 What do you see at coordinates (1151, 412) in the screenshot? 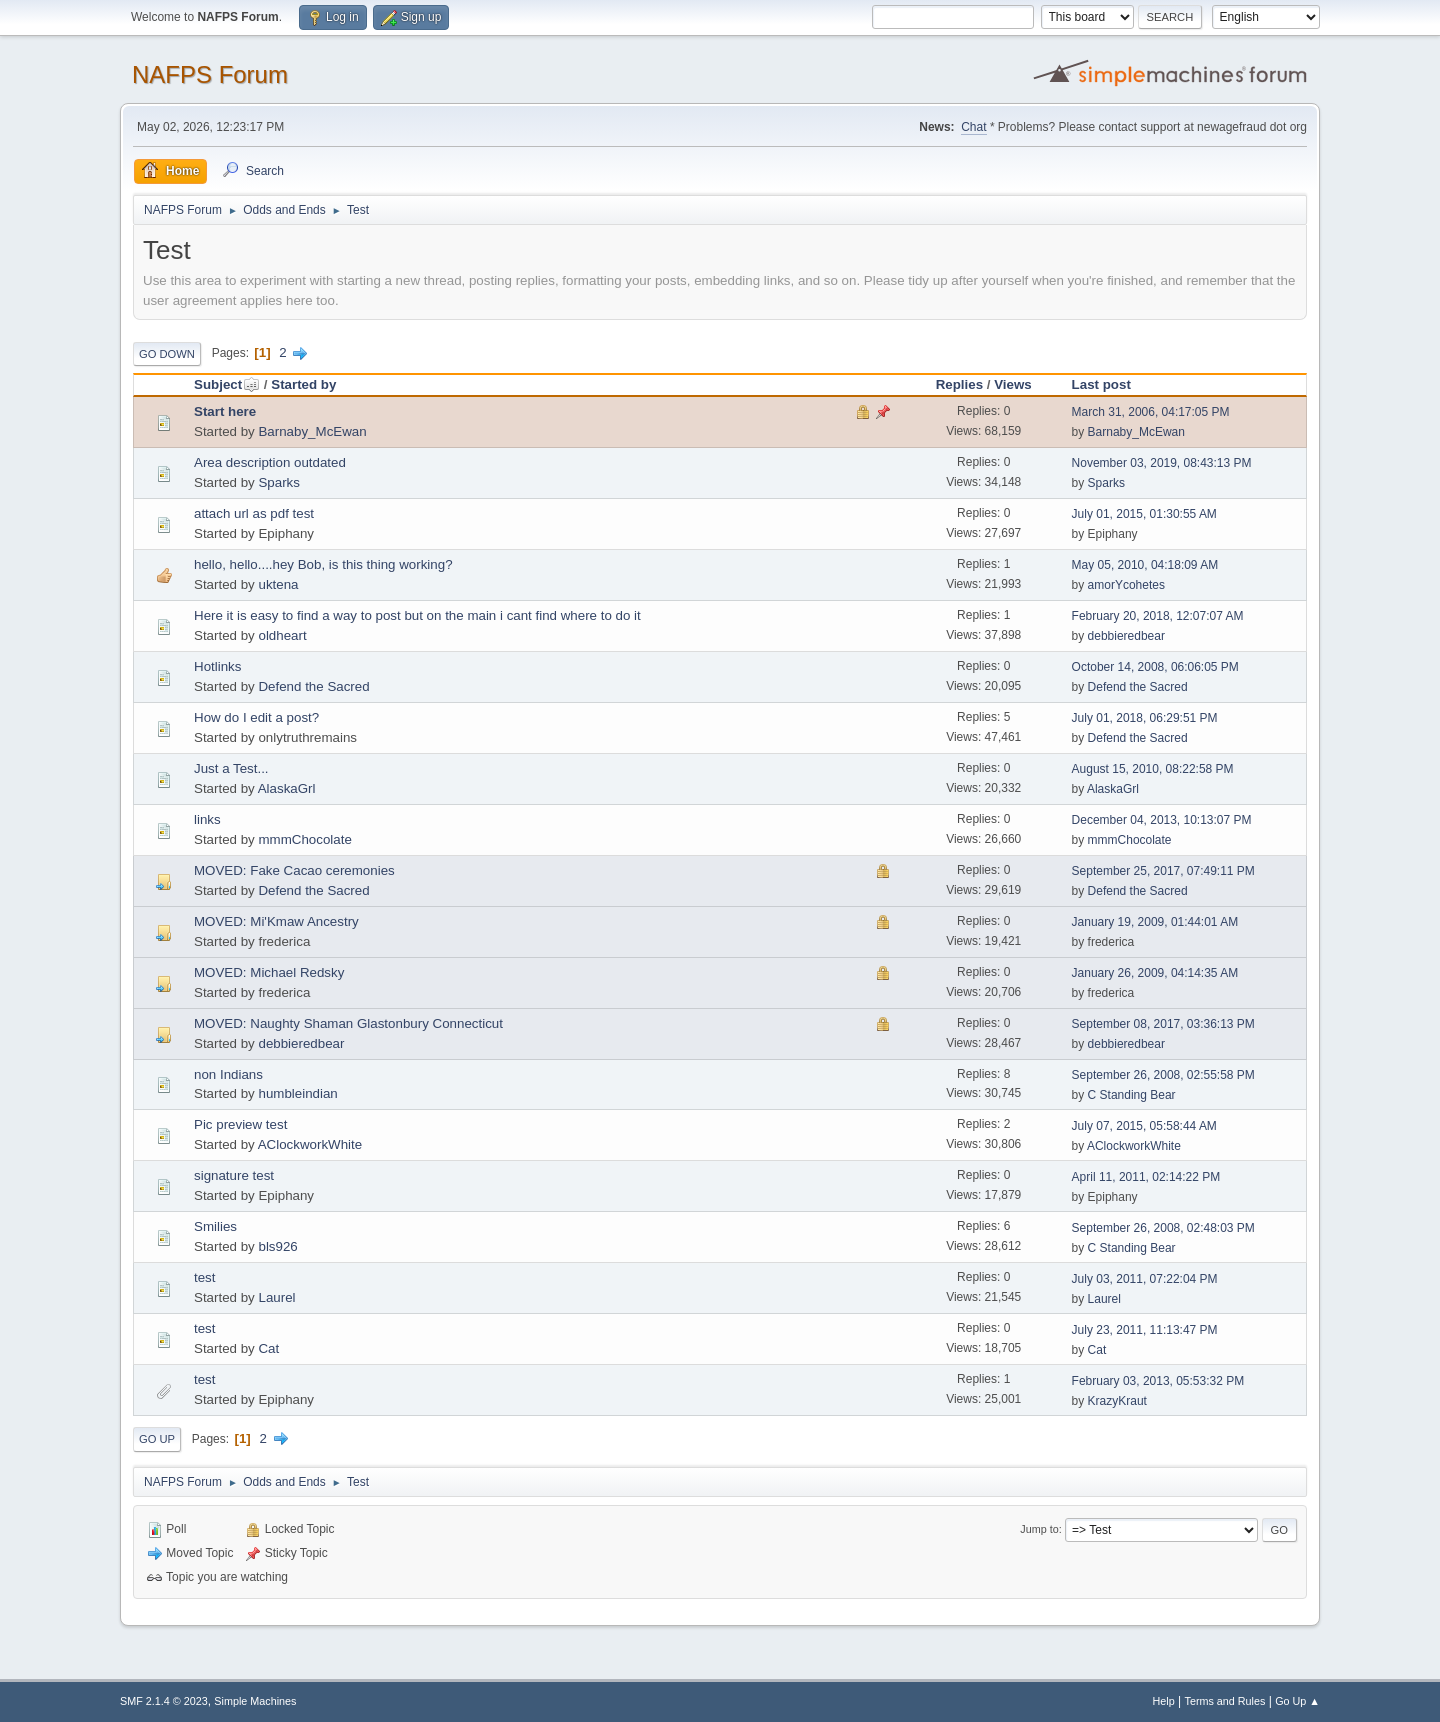
I see `March 31, 2006, 04:17:05 PM` at bounding box center [1151, 412].